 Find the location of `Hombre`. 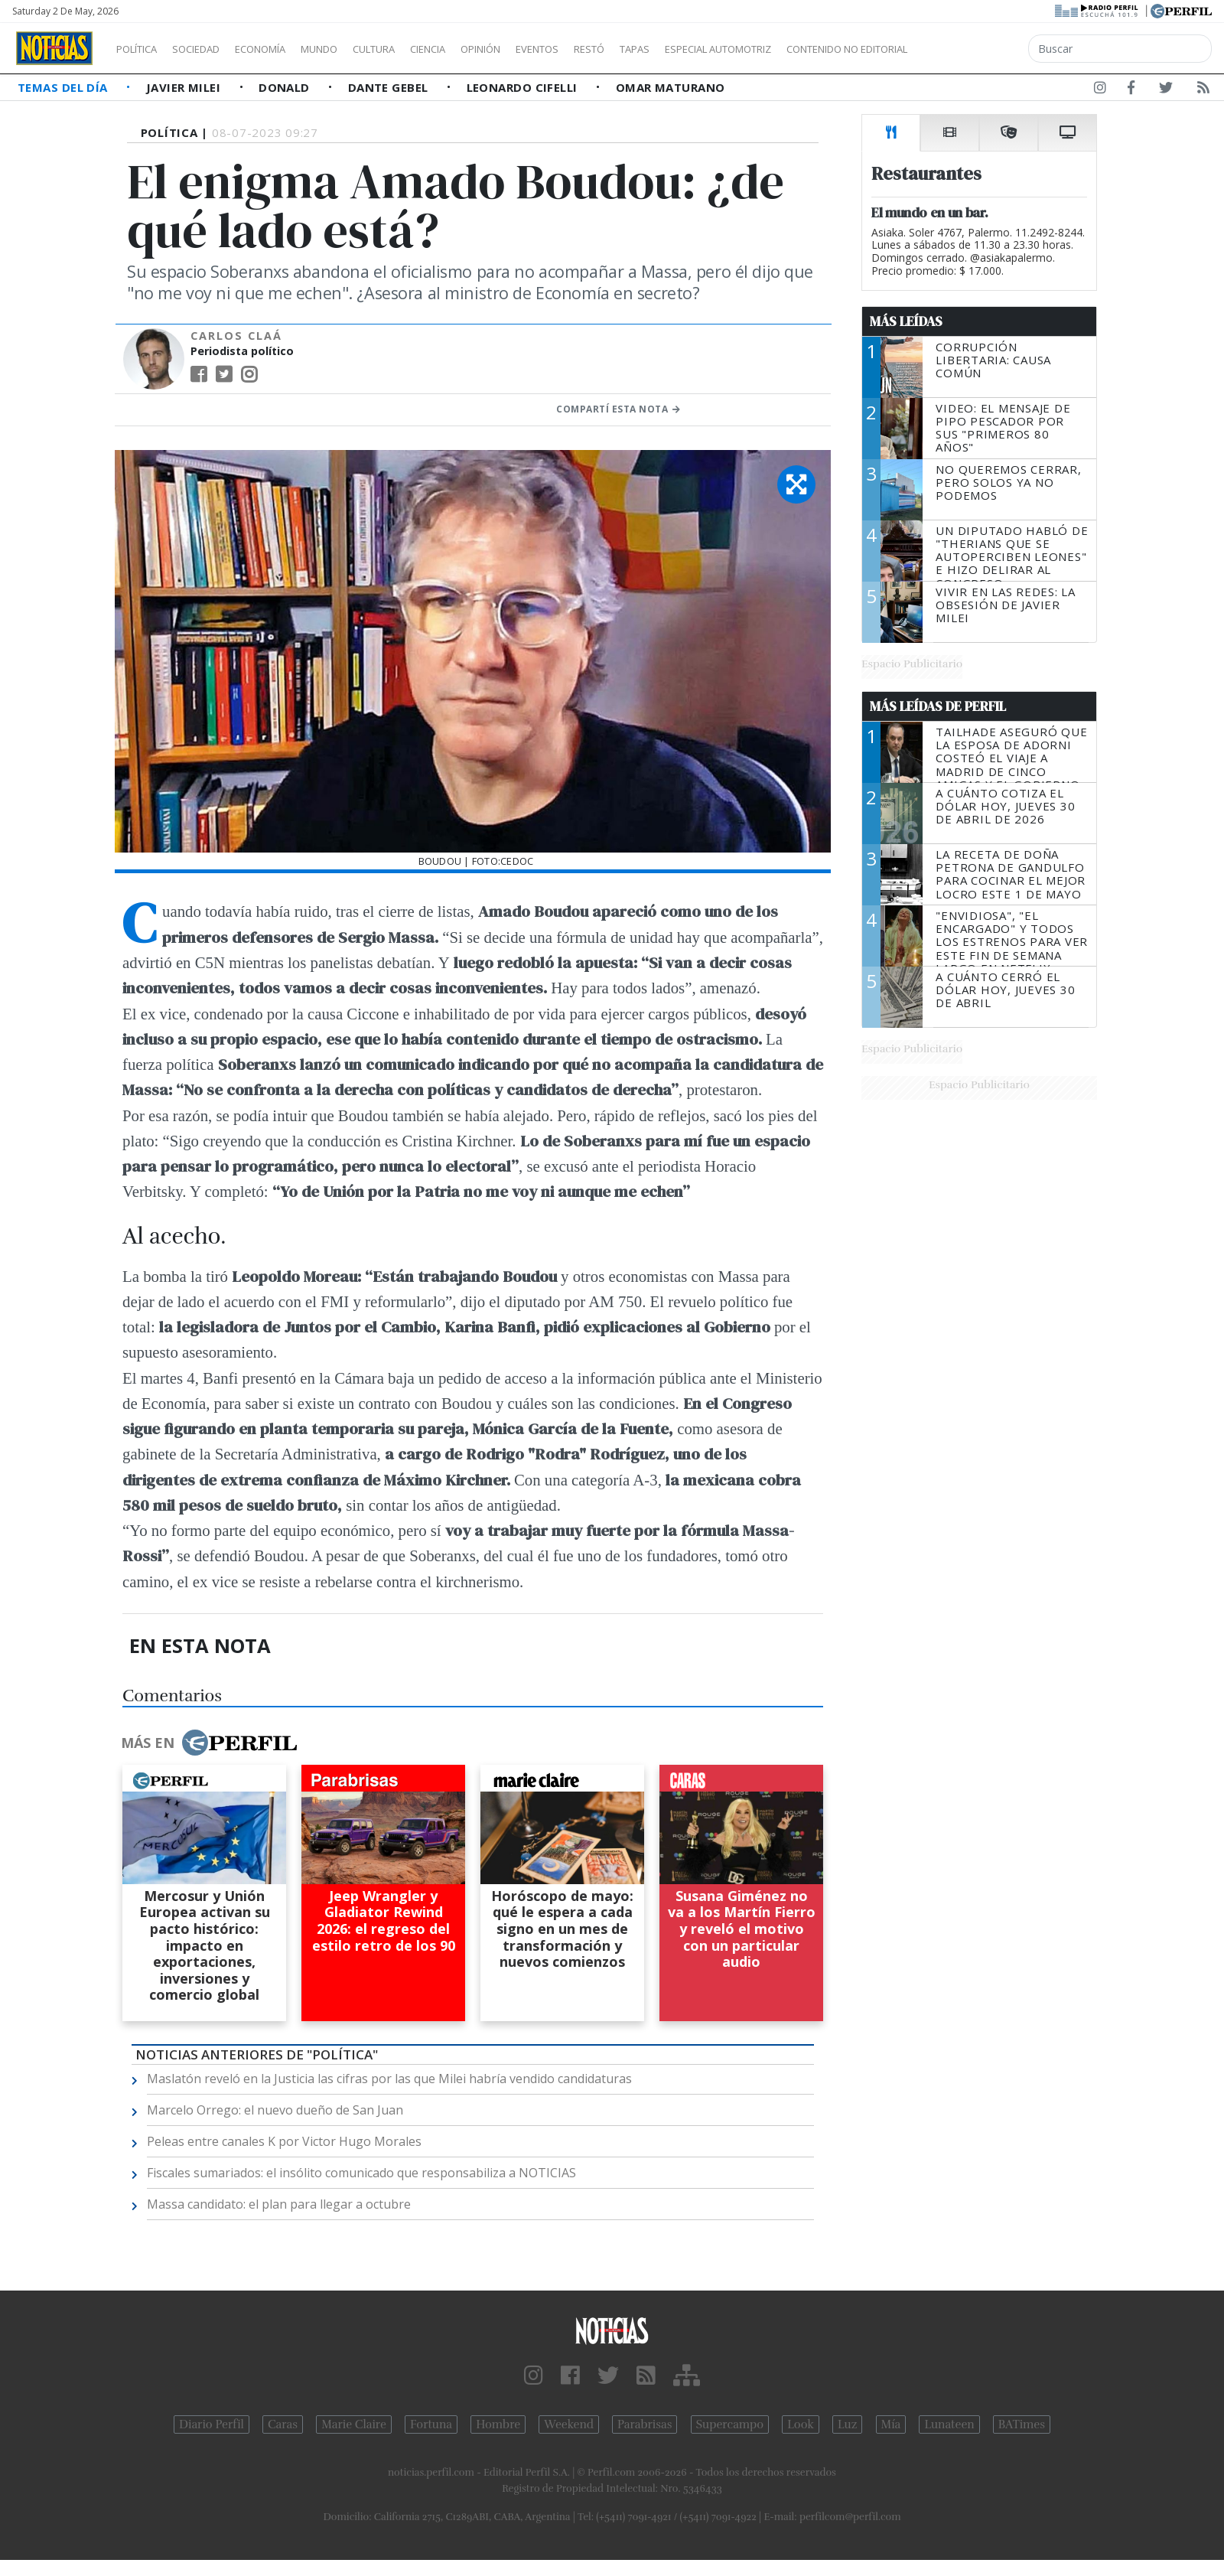

Hombre is located at coordinates (498, 2424).